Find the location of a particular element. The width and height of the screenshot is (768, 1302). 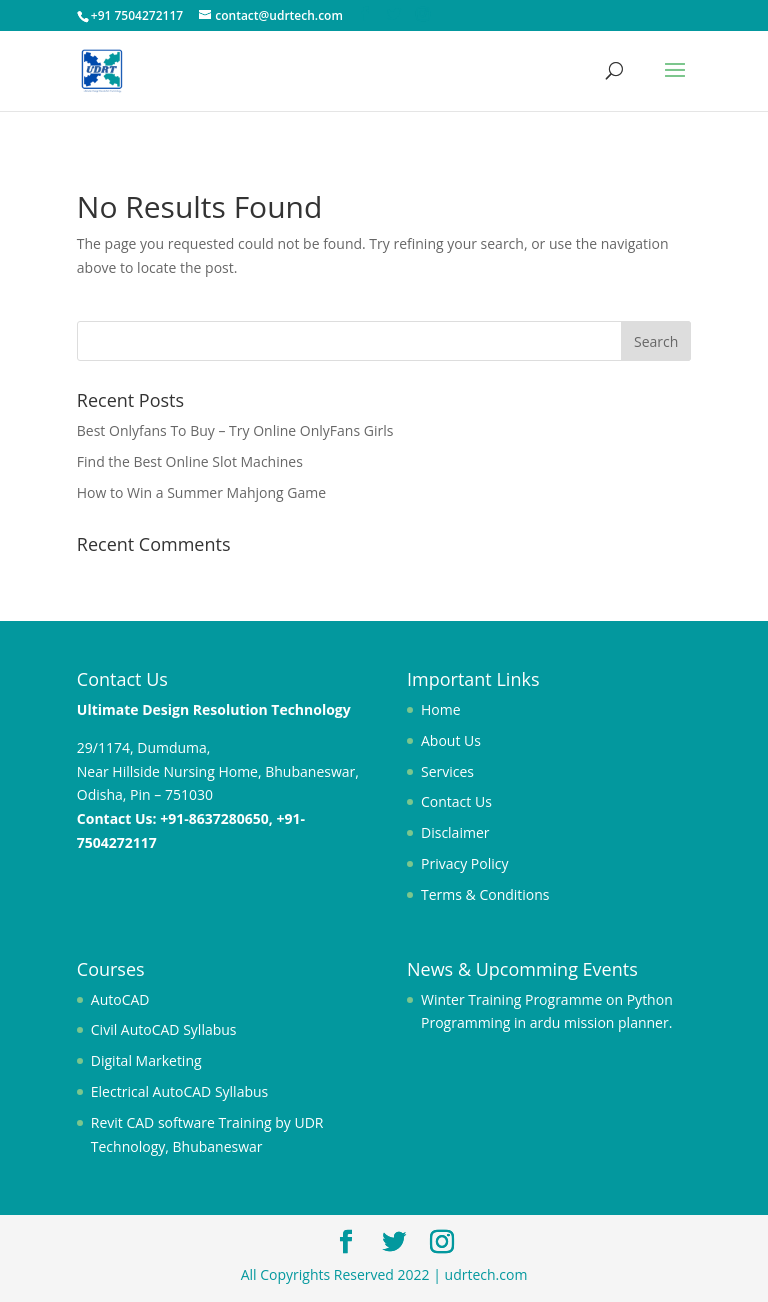

Find the Best Online Slot Machines is located at coordinates (190, 461).